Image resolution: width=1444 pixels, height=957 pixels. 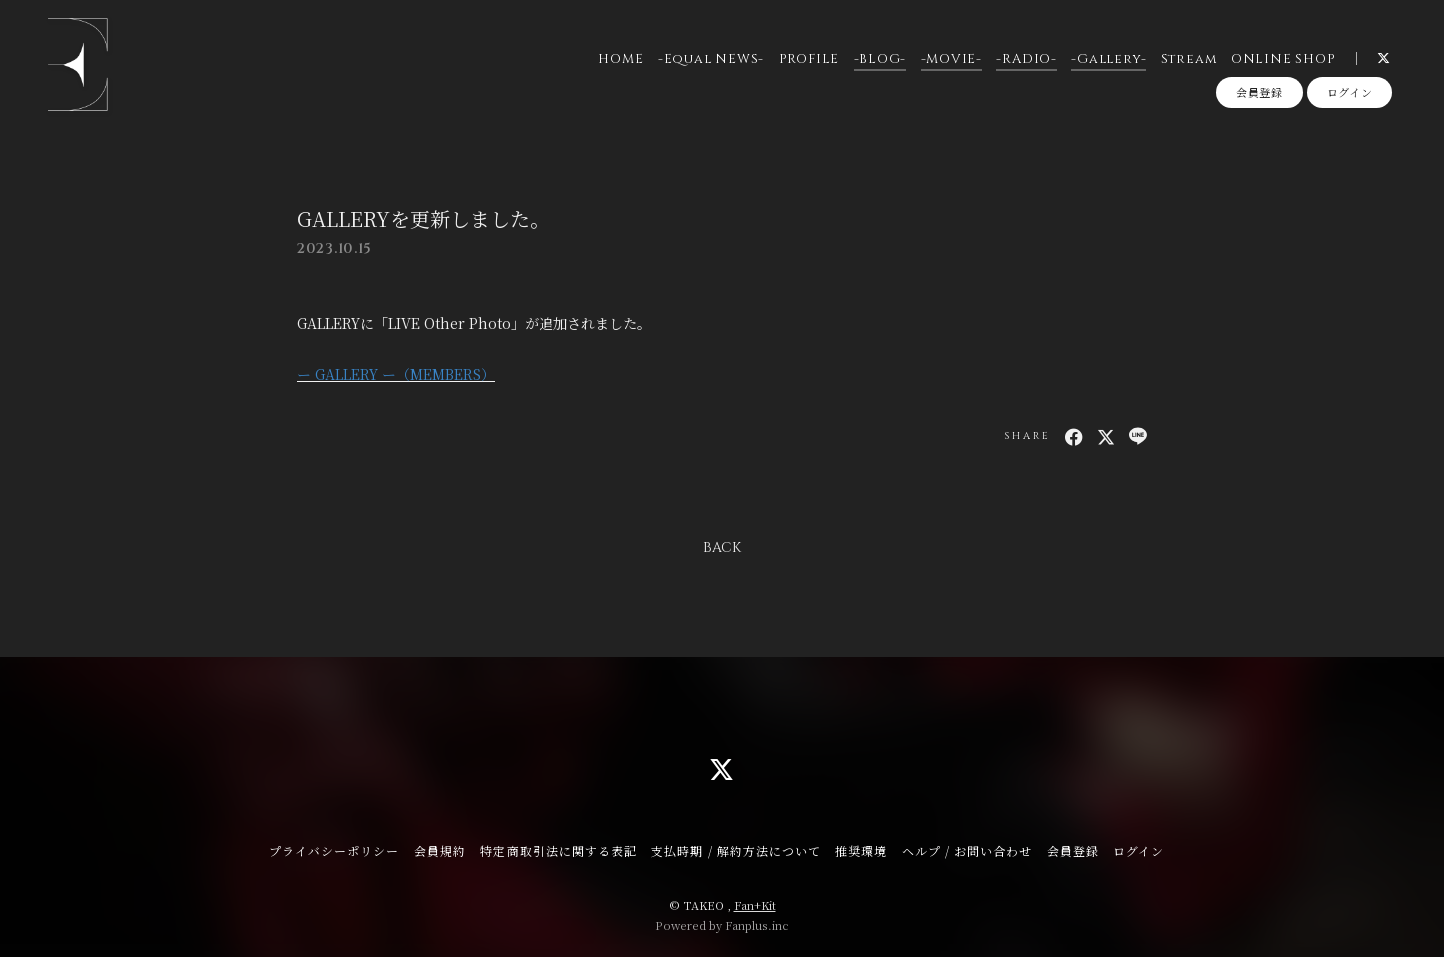 What do you see at coordinates (1259, 93) in the screenshot?
I see `会員登録` at bounding box center [1259, 93].